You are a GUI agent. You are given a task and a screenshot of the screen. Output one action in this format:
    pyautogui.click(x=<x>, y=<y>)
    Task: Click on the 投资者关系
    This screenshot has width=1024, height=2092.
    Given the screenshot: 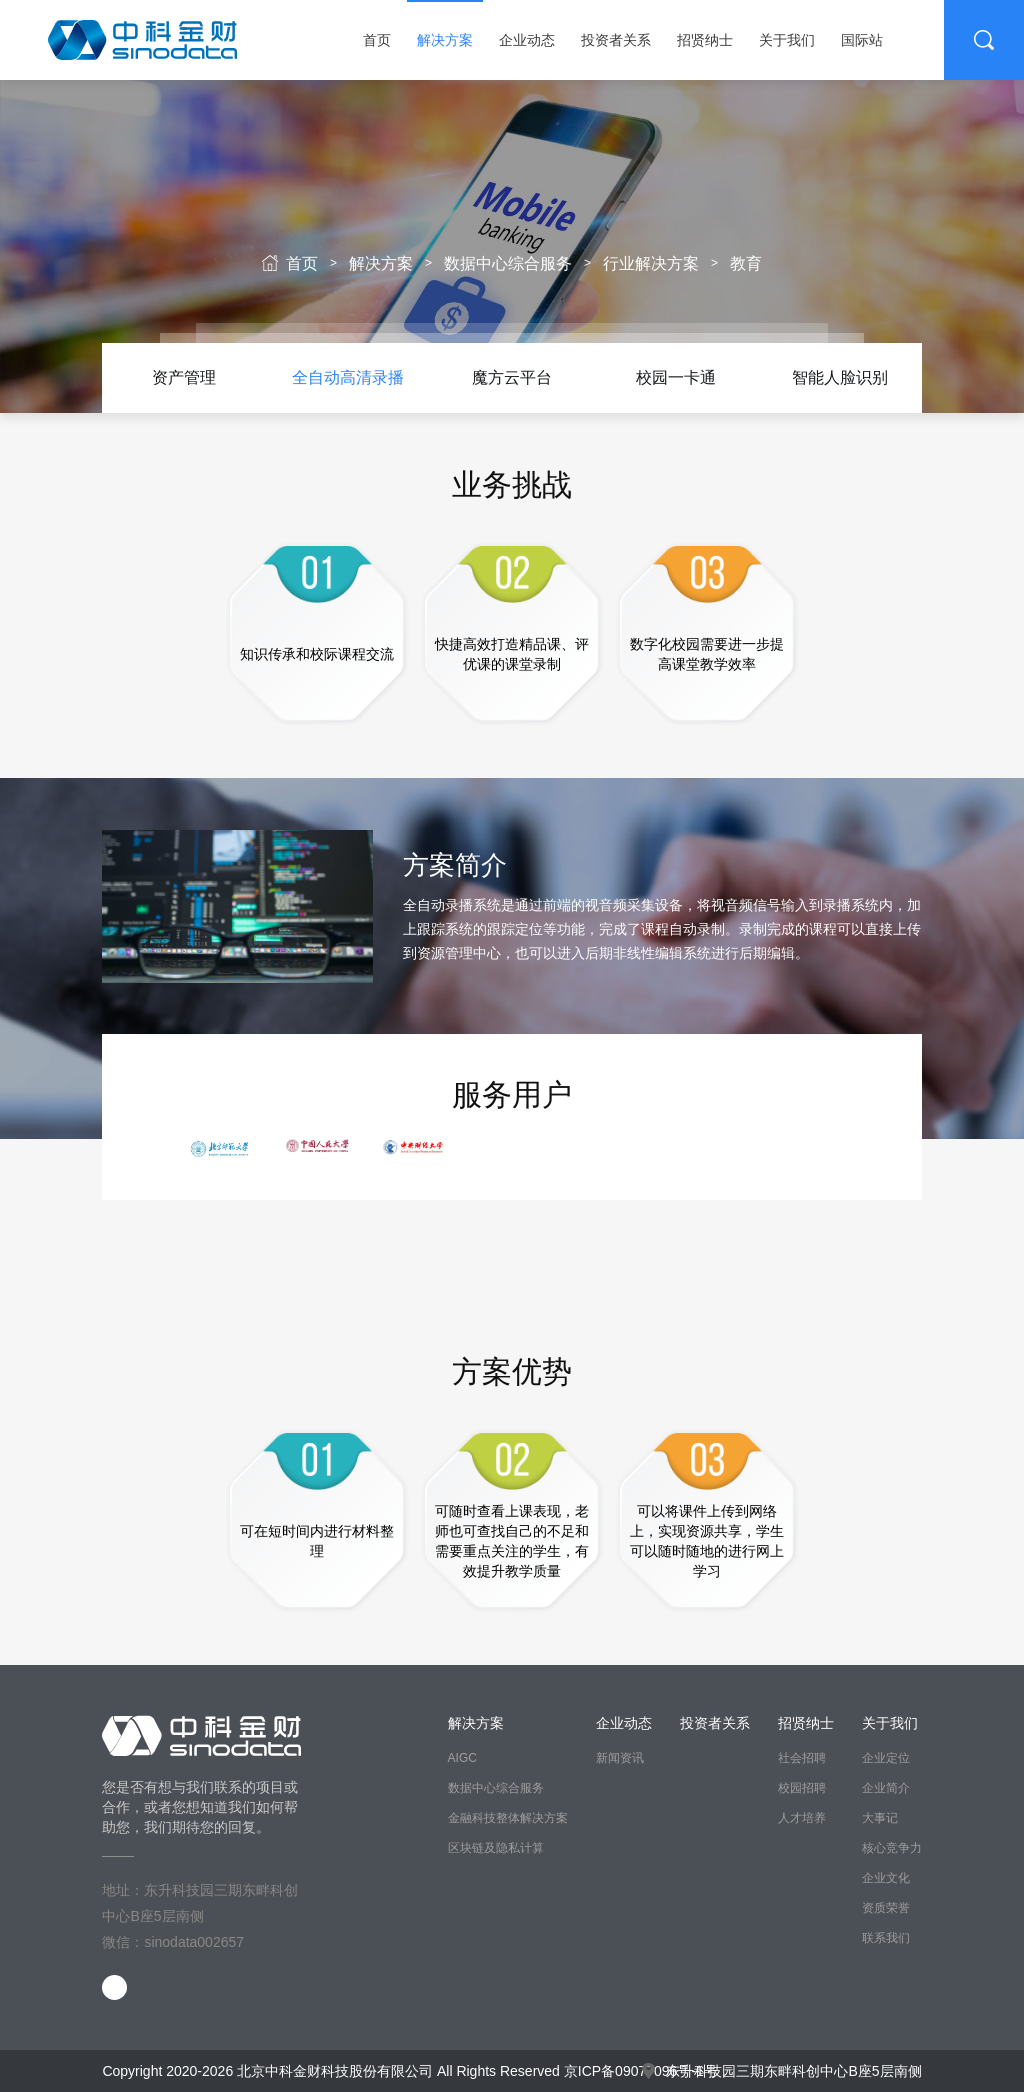 What is the action you would take?
    pyautogui.click(x=616, y=40)
    